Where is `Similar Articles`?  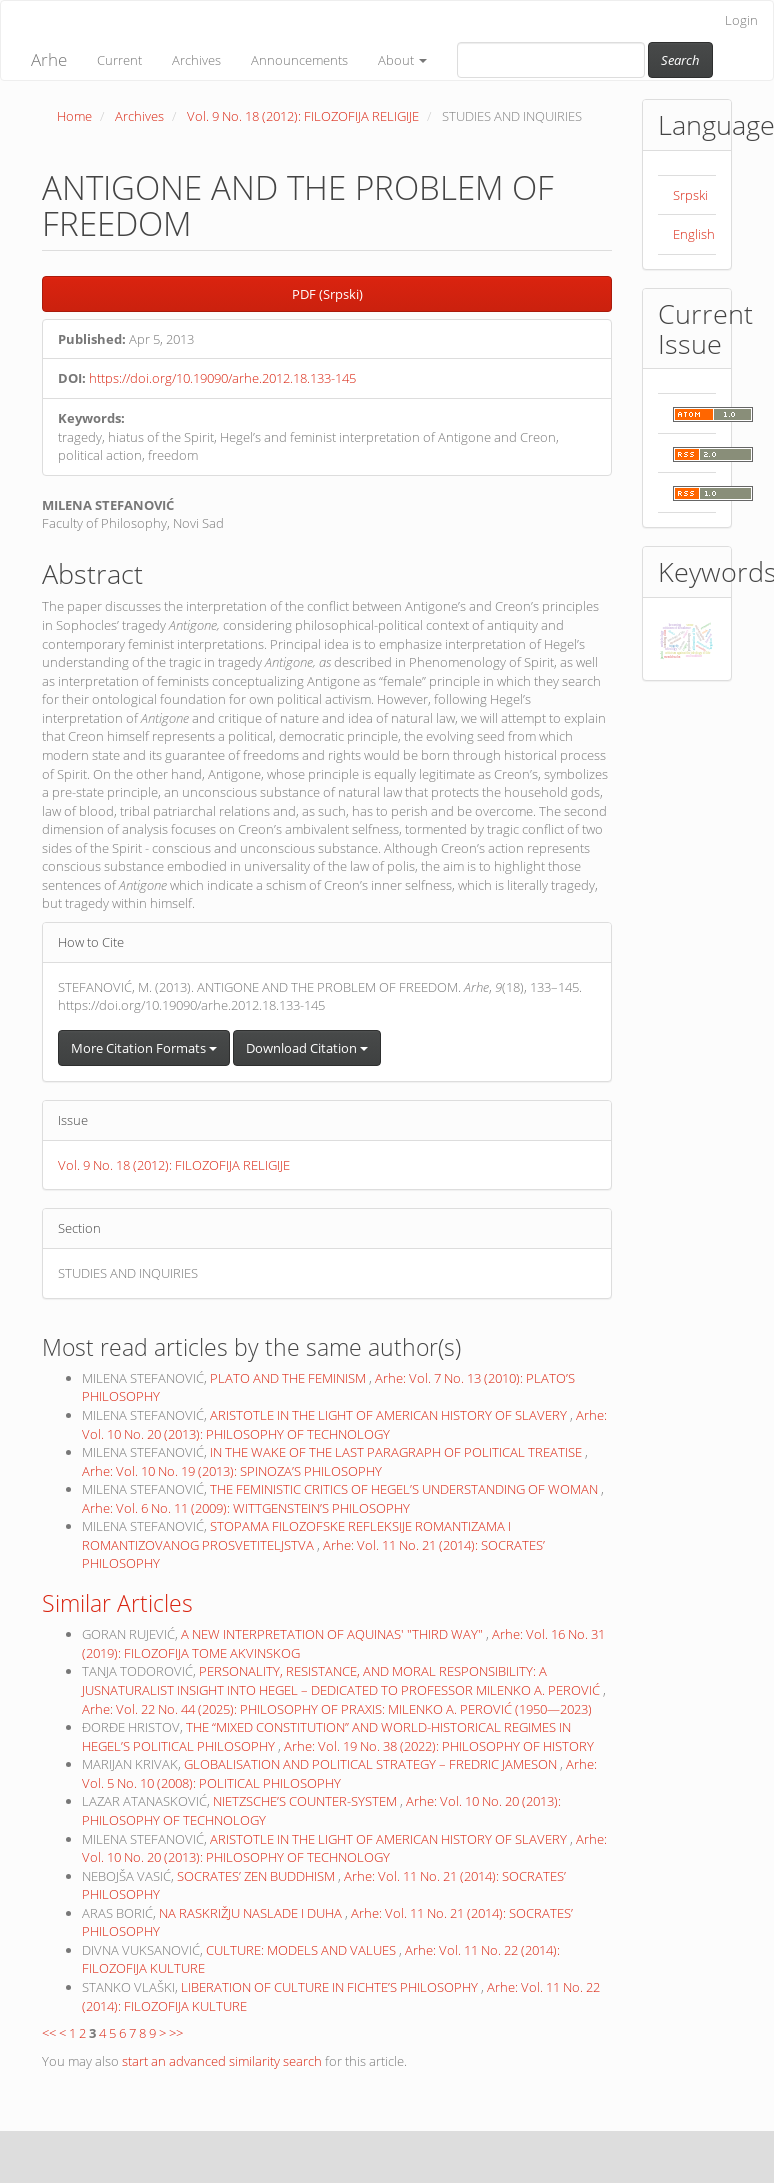 Similar Articles is located at coordinates (117, 1603).